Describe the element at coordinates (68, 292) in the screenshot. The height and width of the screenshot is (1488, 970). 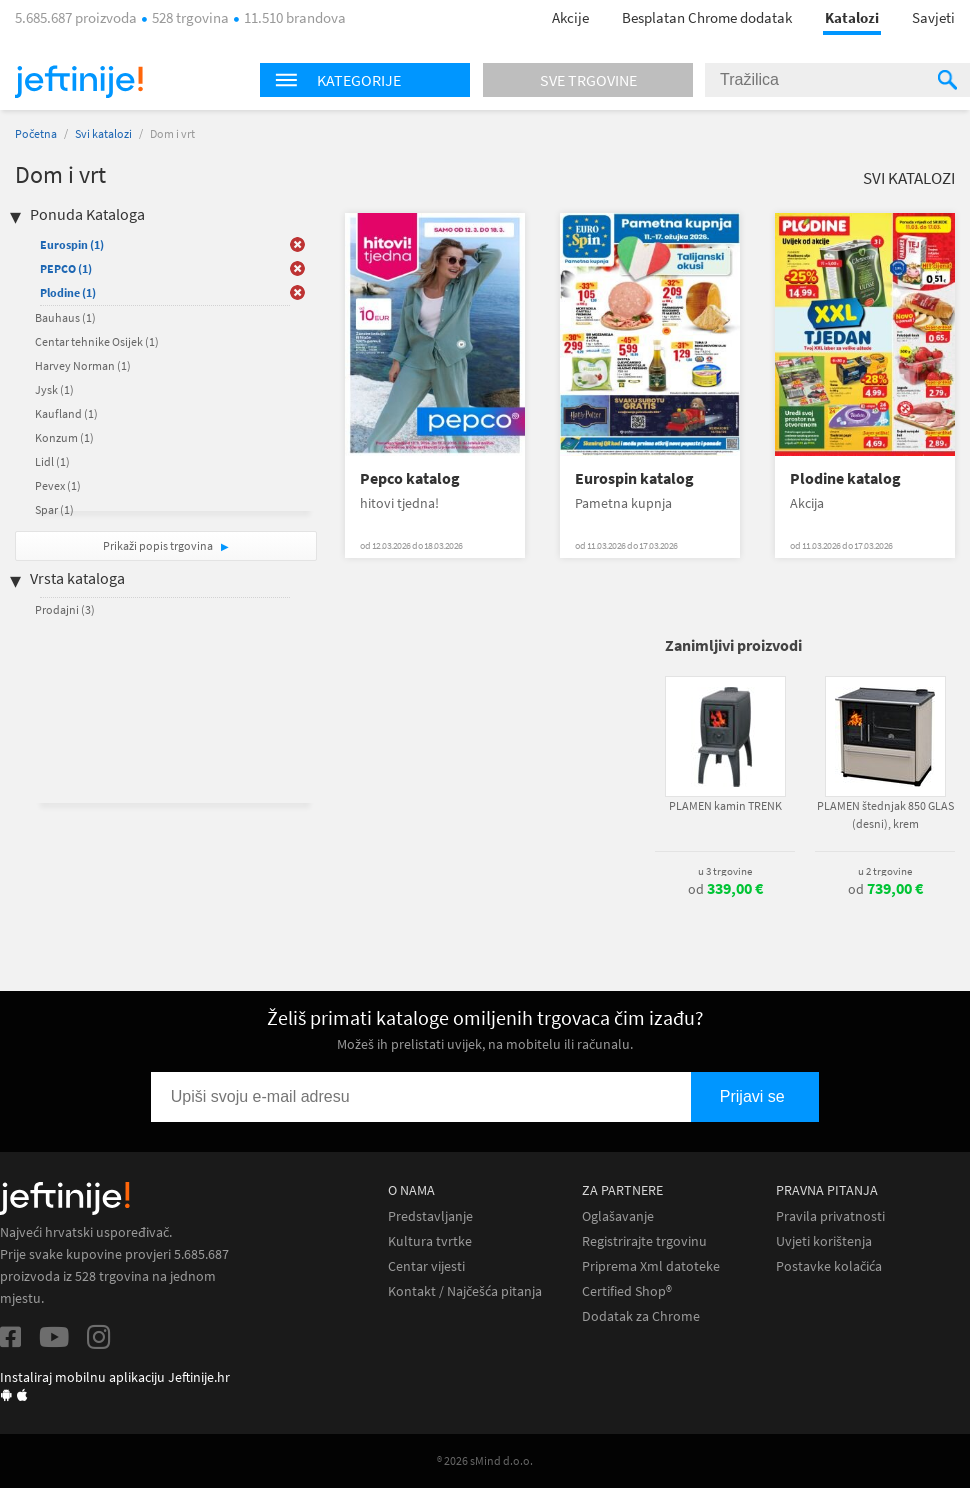
I see `Plodine` at that location.